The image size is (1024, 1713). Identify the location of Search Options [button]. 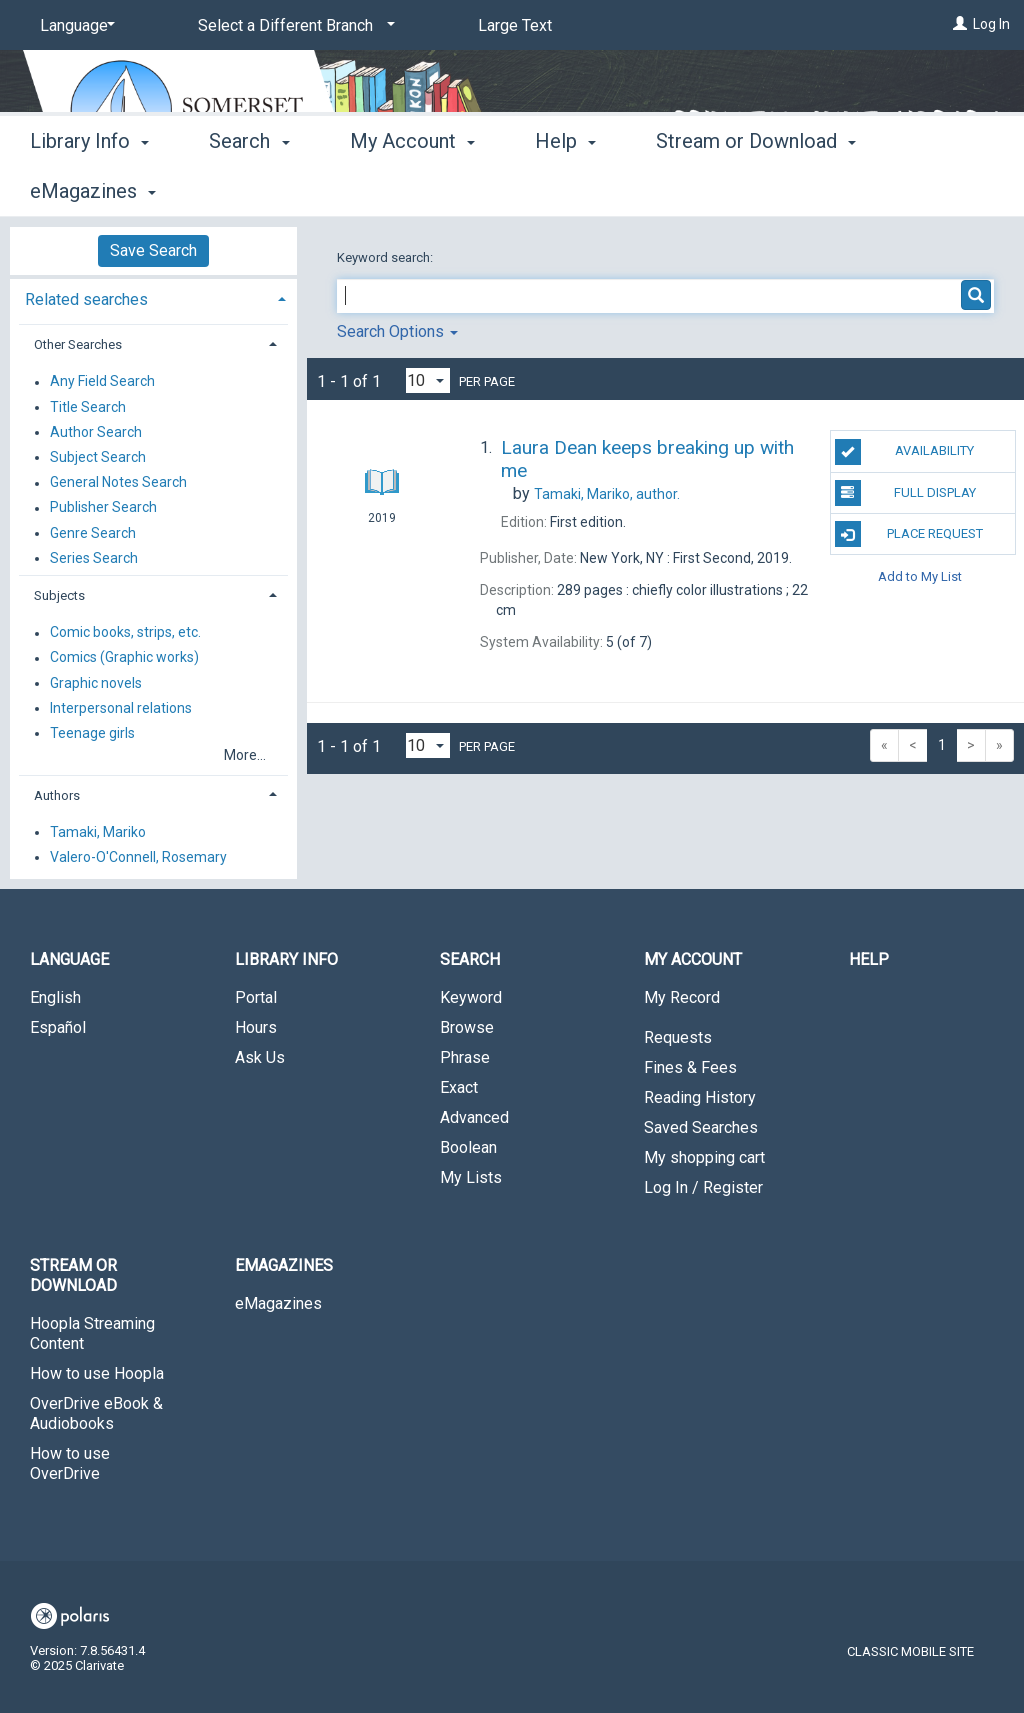
(397, 331).